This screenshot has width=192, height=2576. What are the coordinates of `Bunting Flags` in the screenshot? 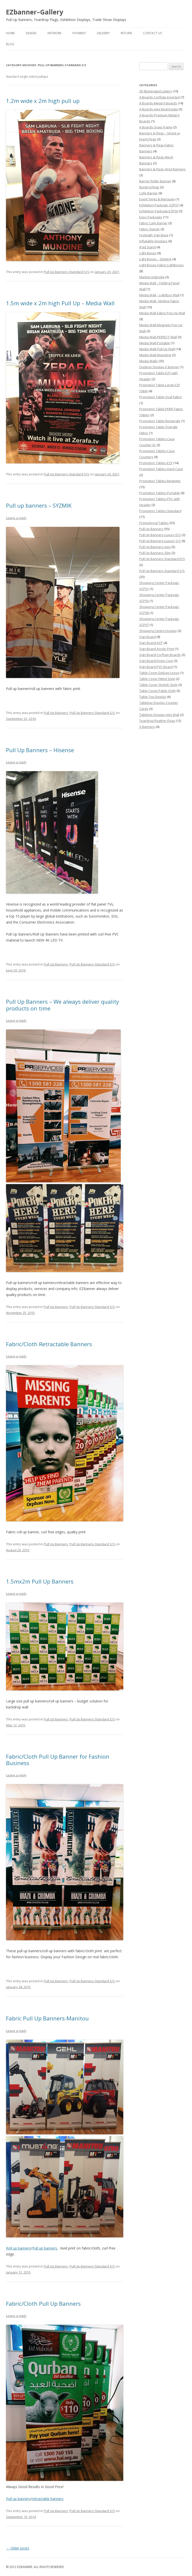 It's located at (149, 187).